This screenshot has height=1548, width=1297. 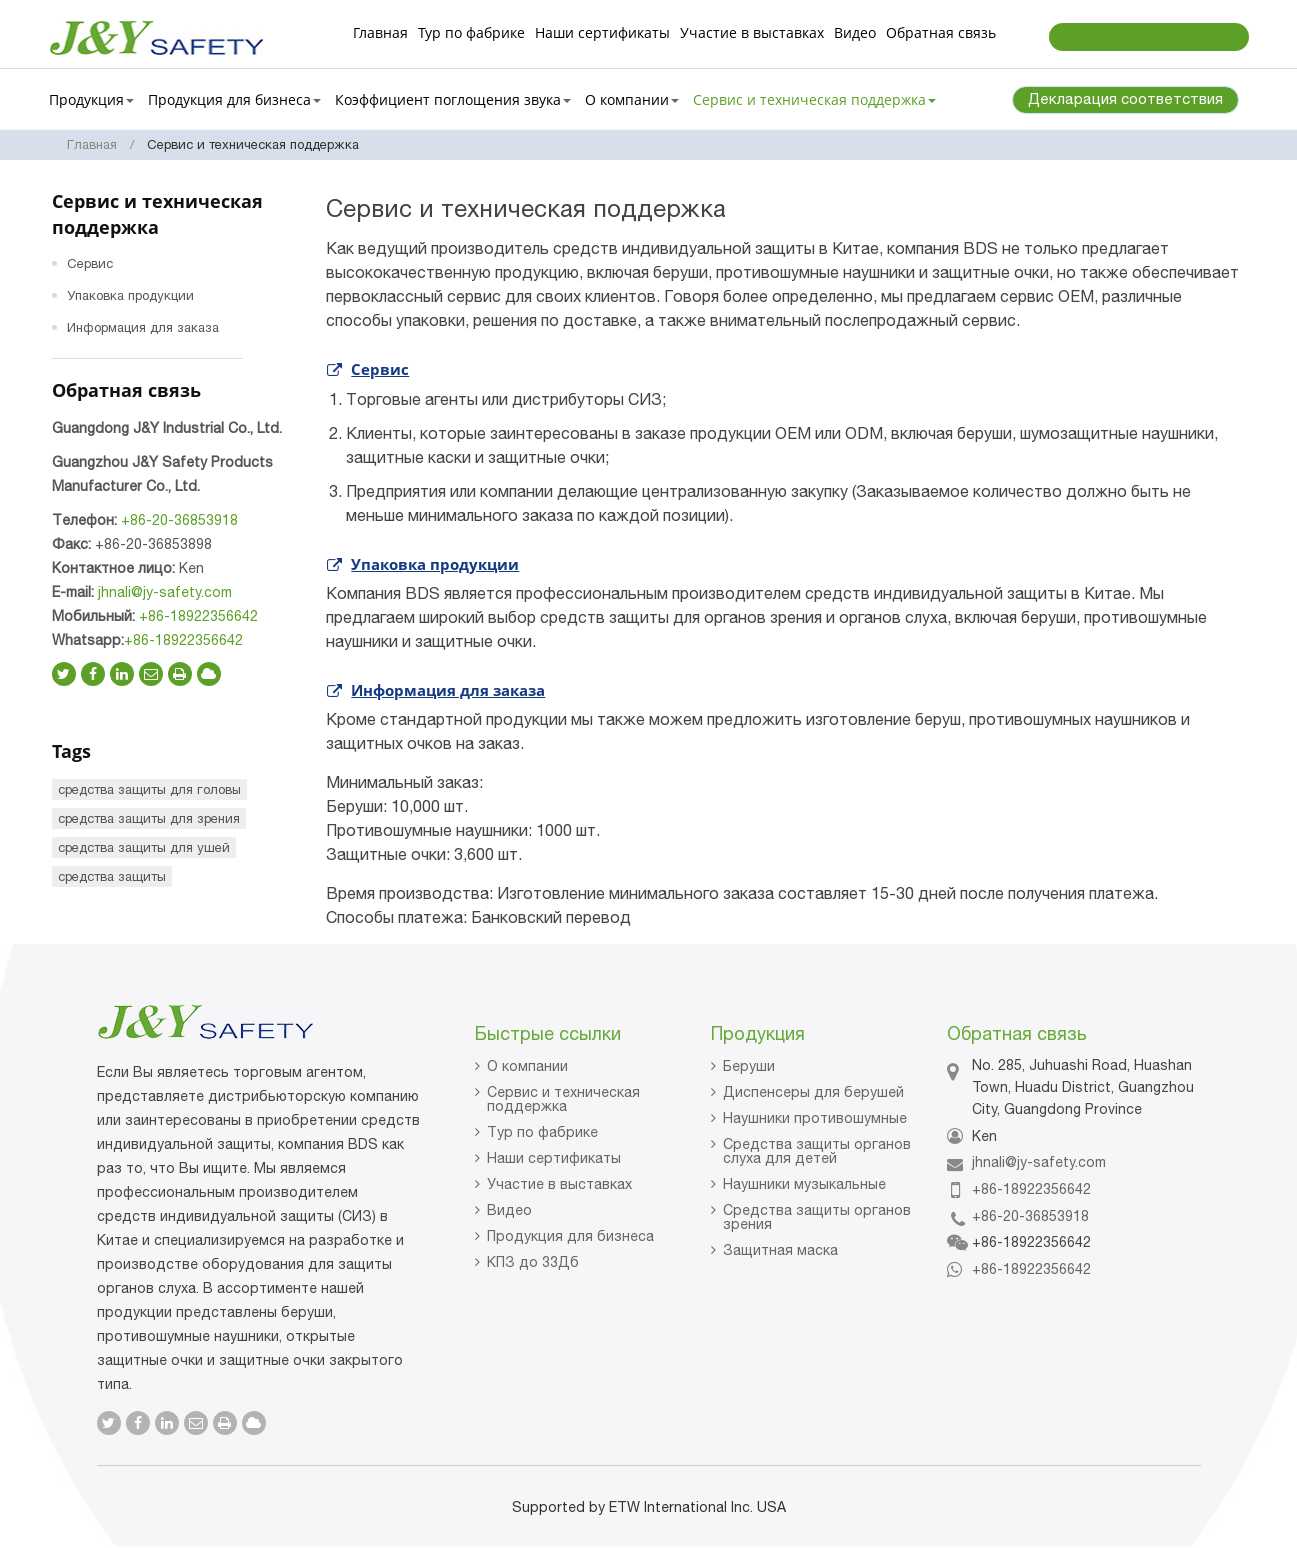 What do you see at coordinates (814, 99) in the screenshot?
I see `Сервис и техническая поддержка [button]` at bounding box center [814, 99].